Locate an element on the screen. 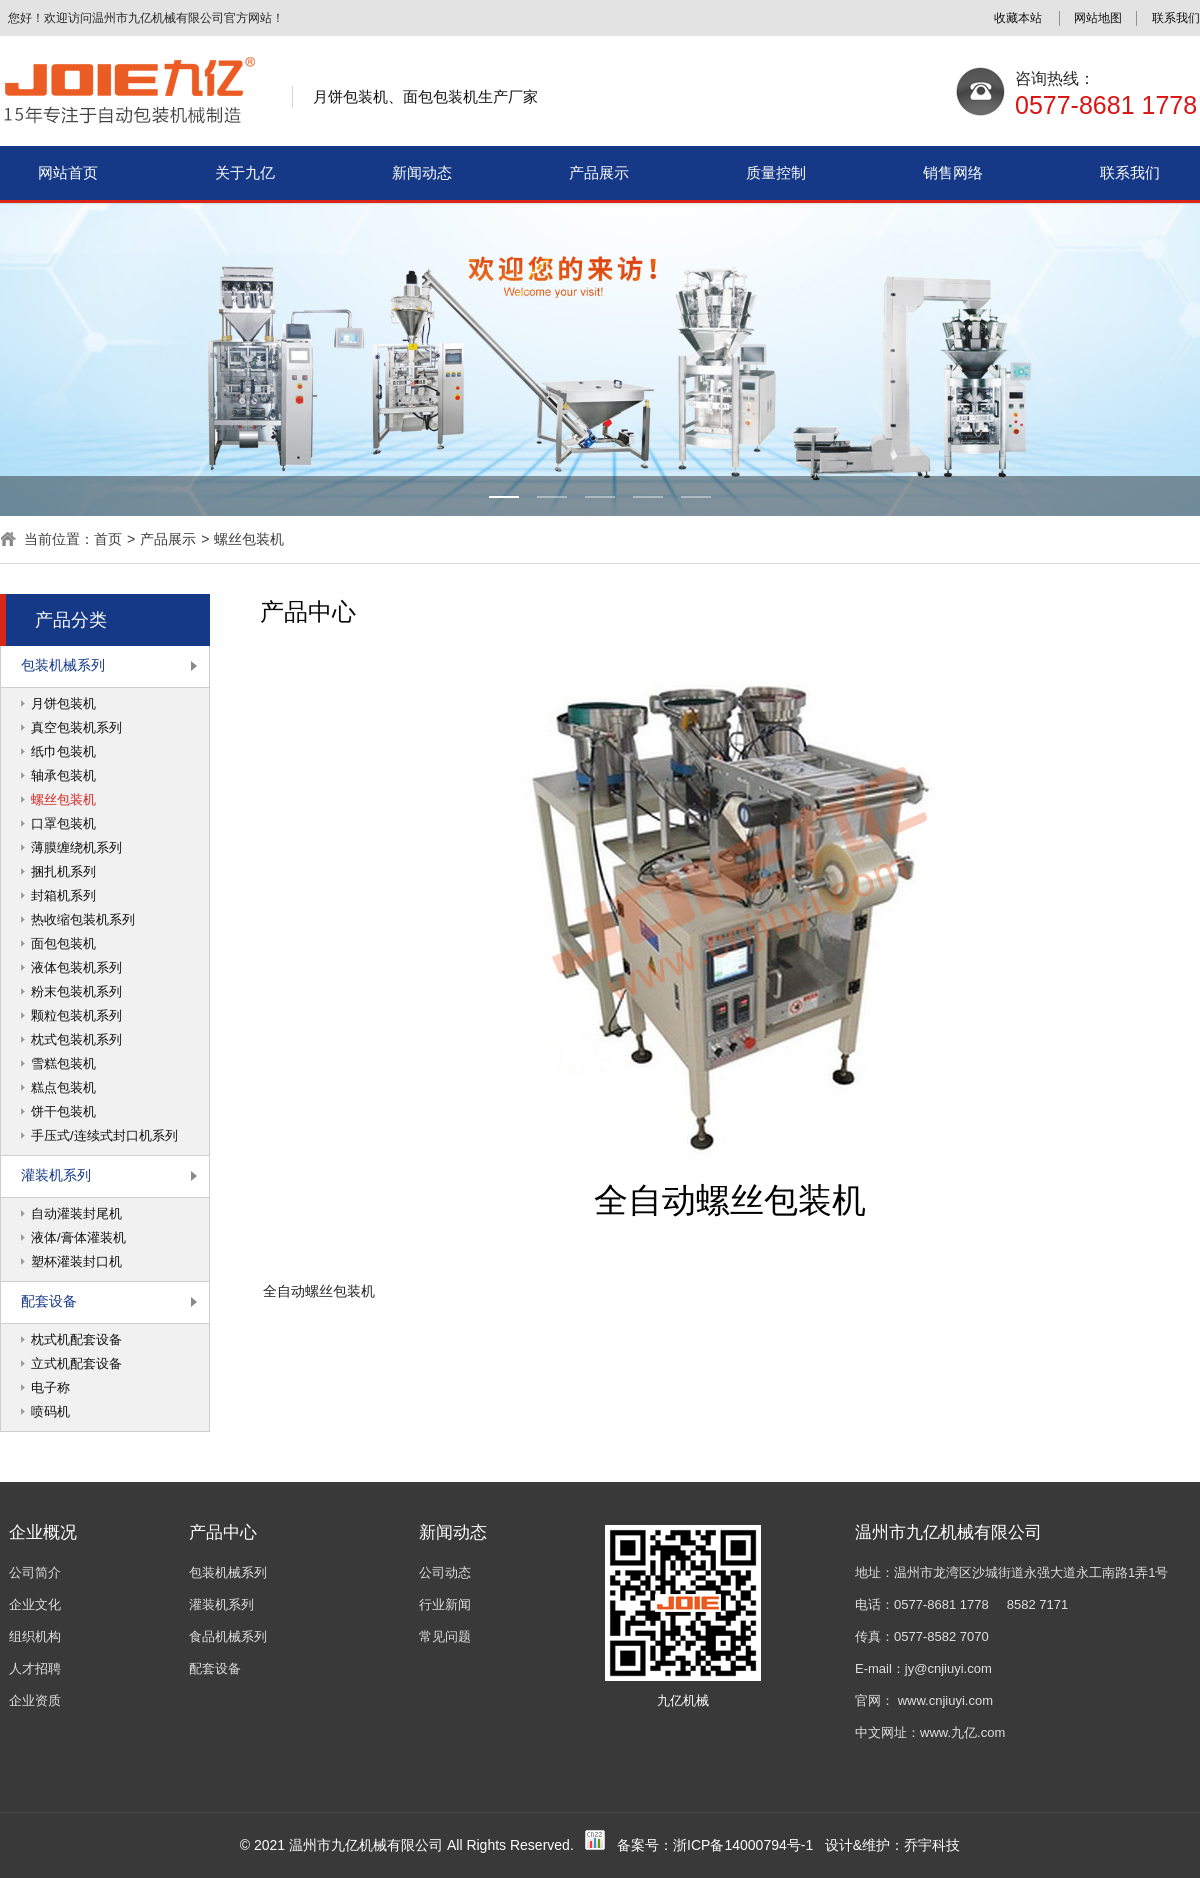 The height and width of the screenshot is (1878, 1200). 灌装机系列 is located at coordinates (56, 1175).